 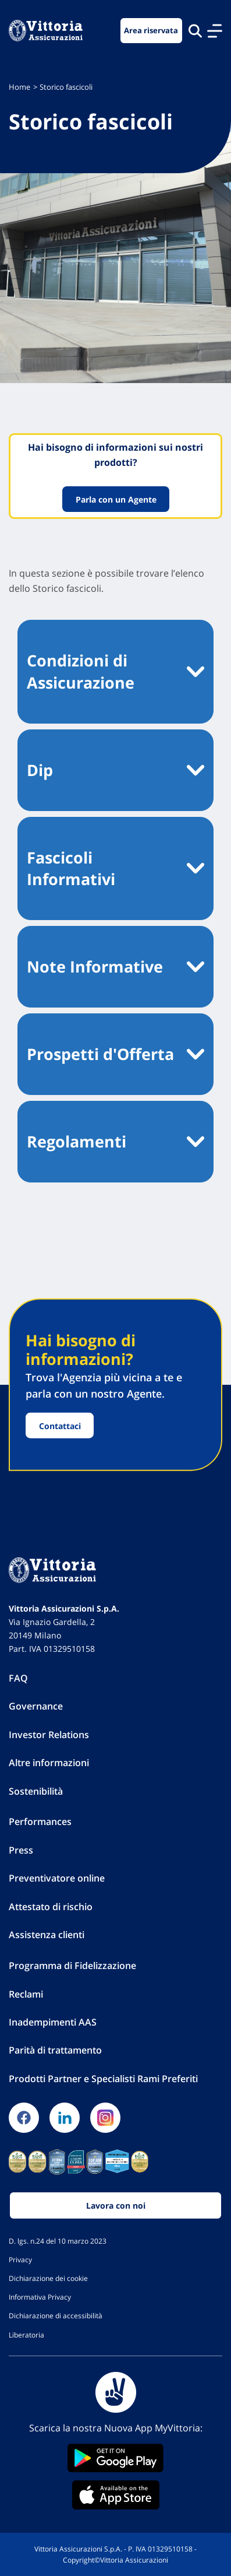 What do you see at coordinates (49, 1734) in the screenshot?
I see `Investor Relations` at bounding box center [49, 1734].